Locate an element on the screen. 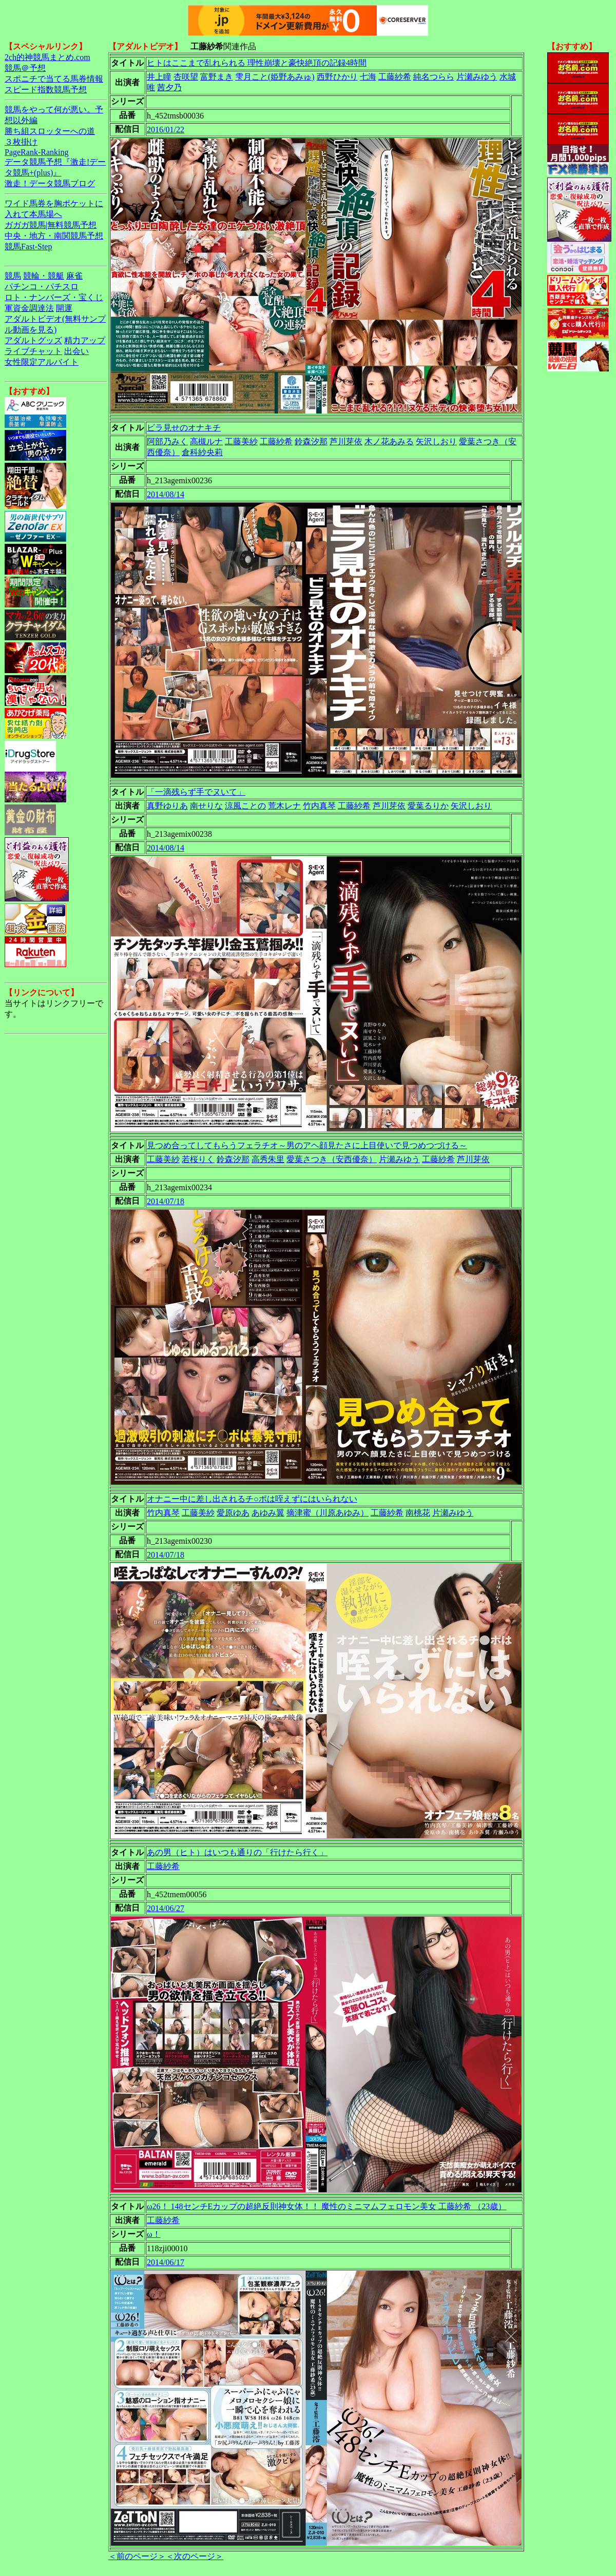 The height and width of the screenshot is (2576, 616). 摘津蜜（川原あゆみ） is located at coordinates (327, 1512).